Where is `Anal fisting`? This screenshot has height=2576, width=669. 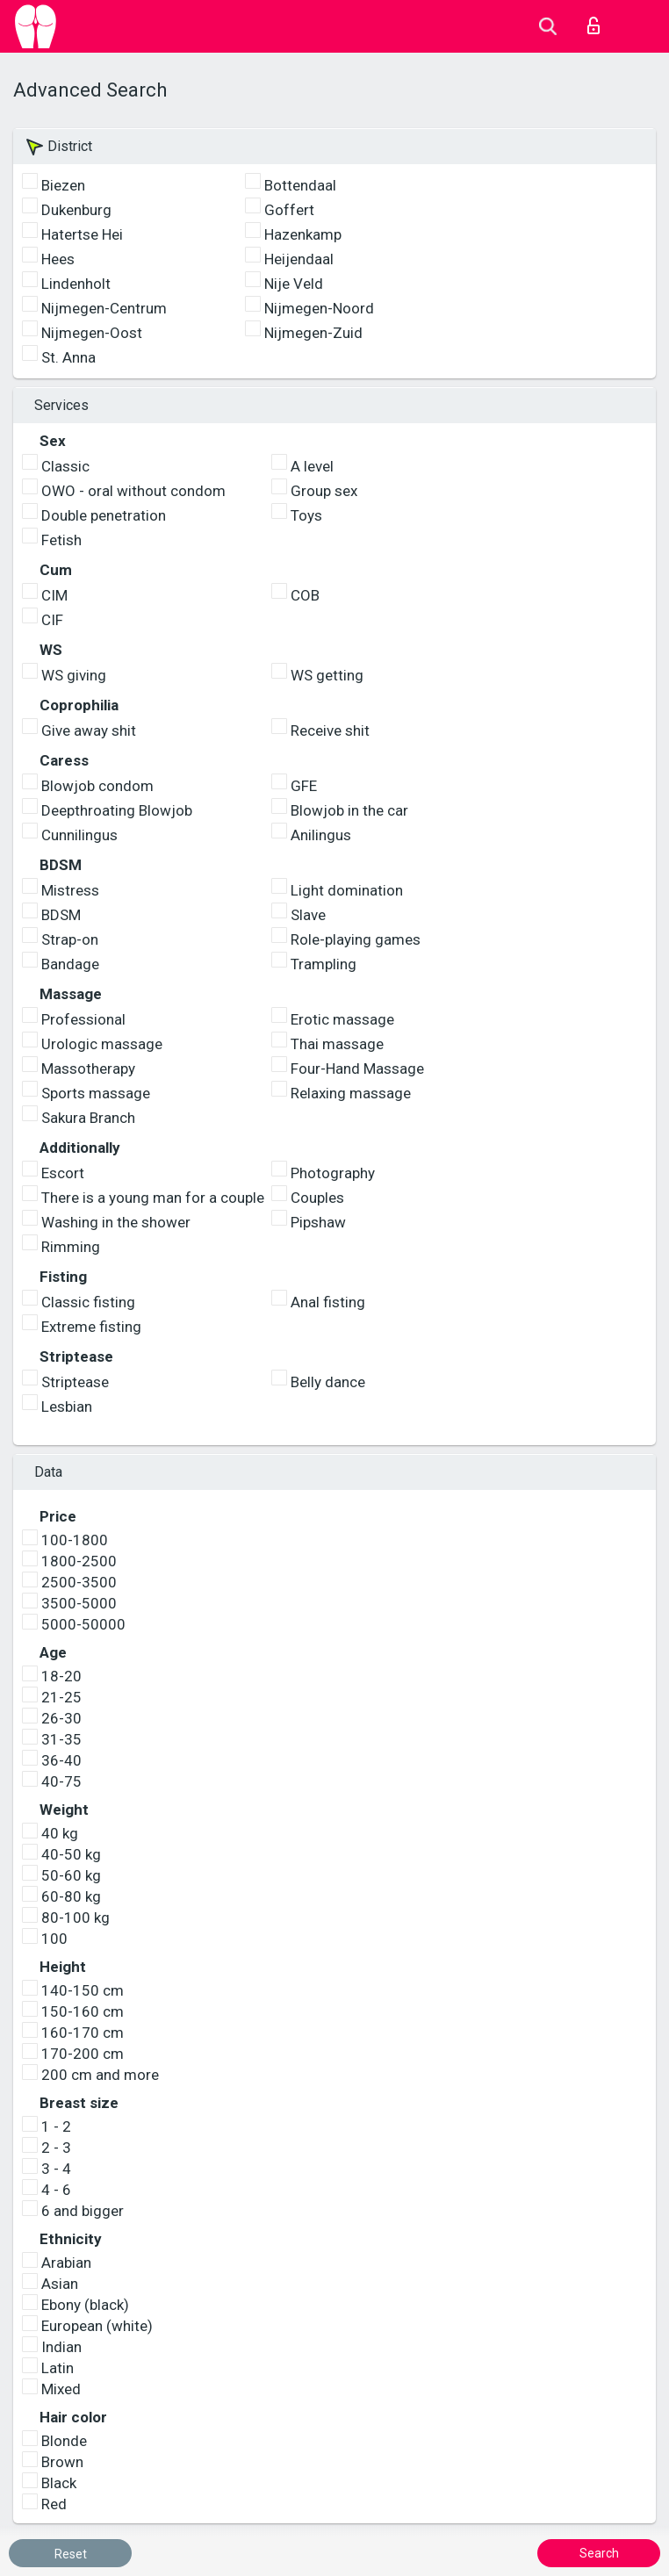 Anal fisting is located at coordinates (328, 1302).